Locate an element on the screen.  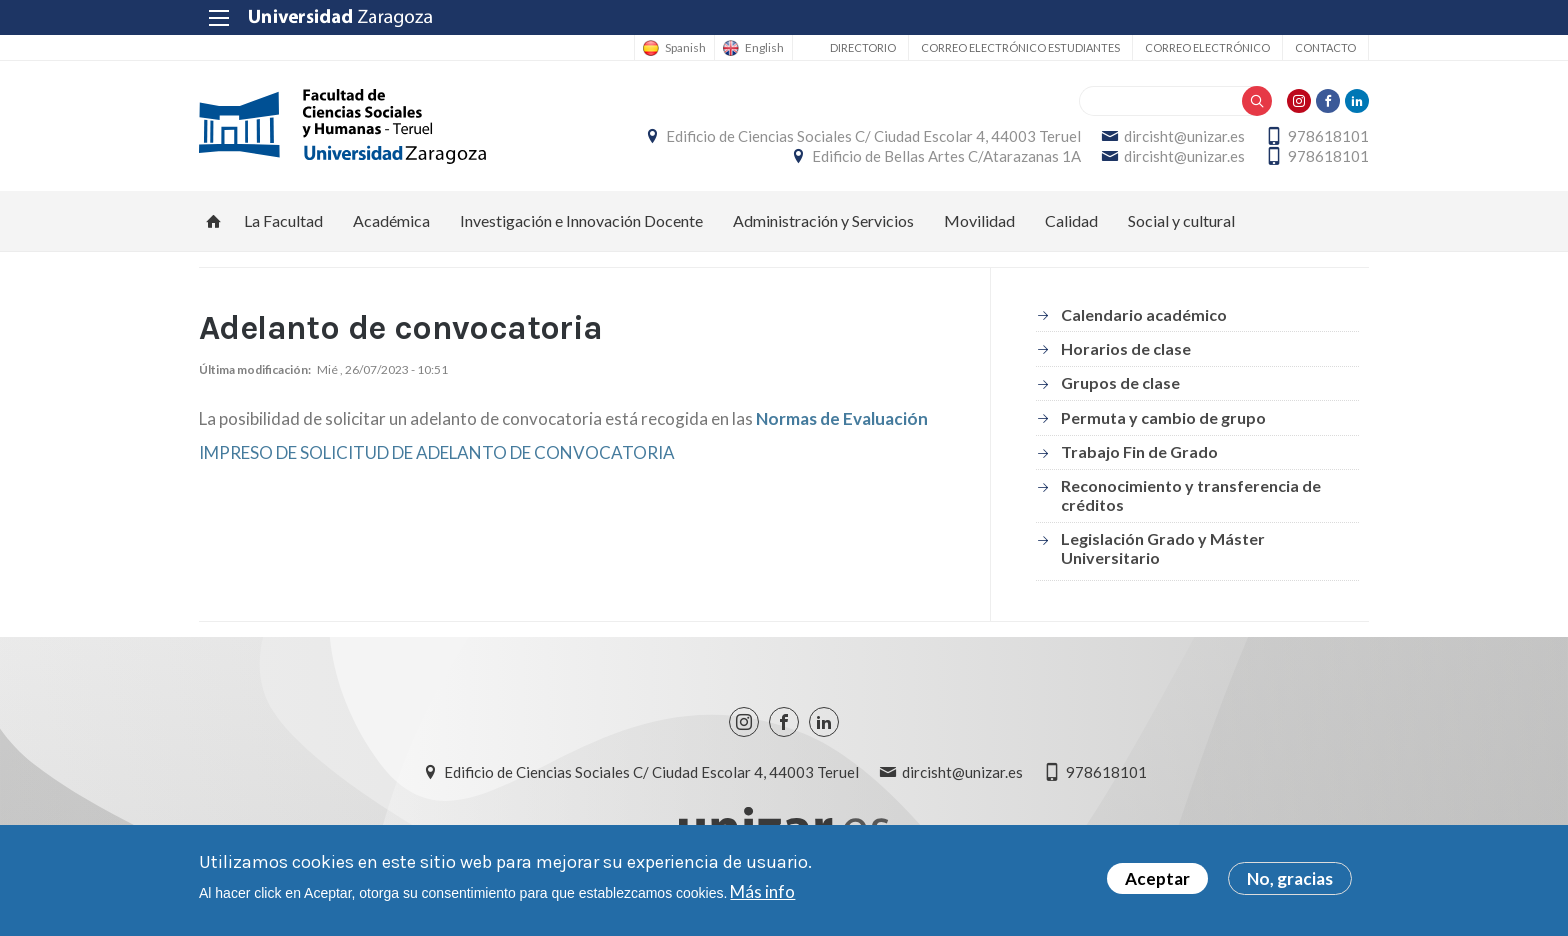
No, gracias is located at coordinates (1290, 880).